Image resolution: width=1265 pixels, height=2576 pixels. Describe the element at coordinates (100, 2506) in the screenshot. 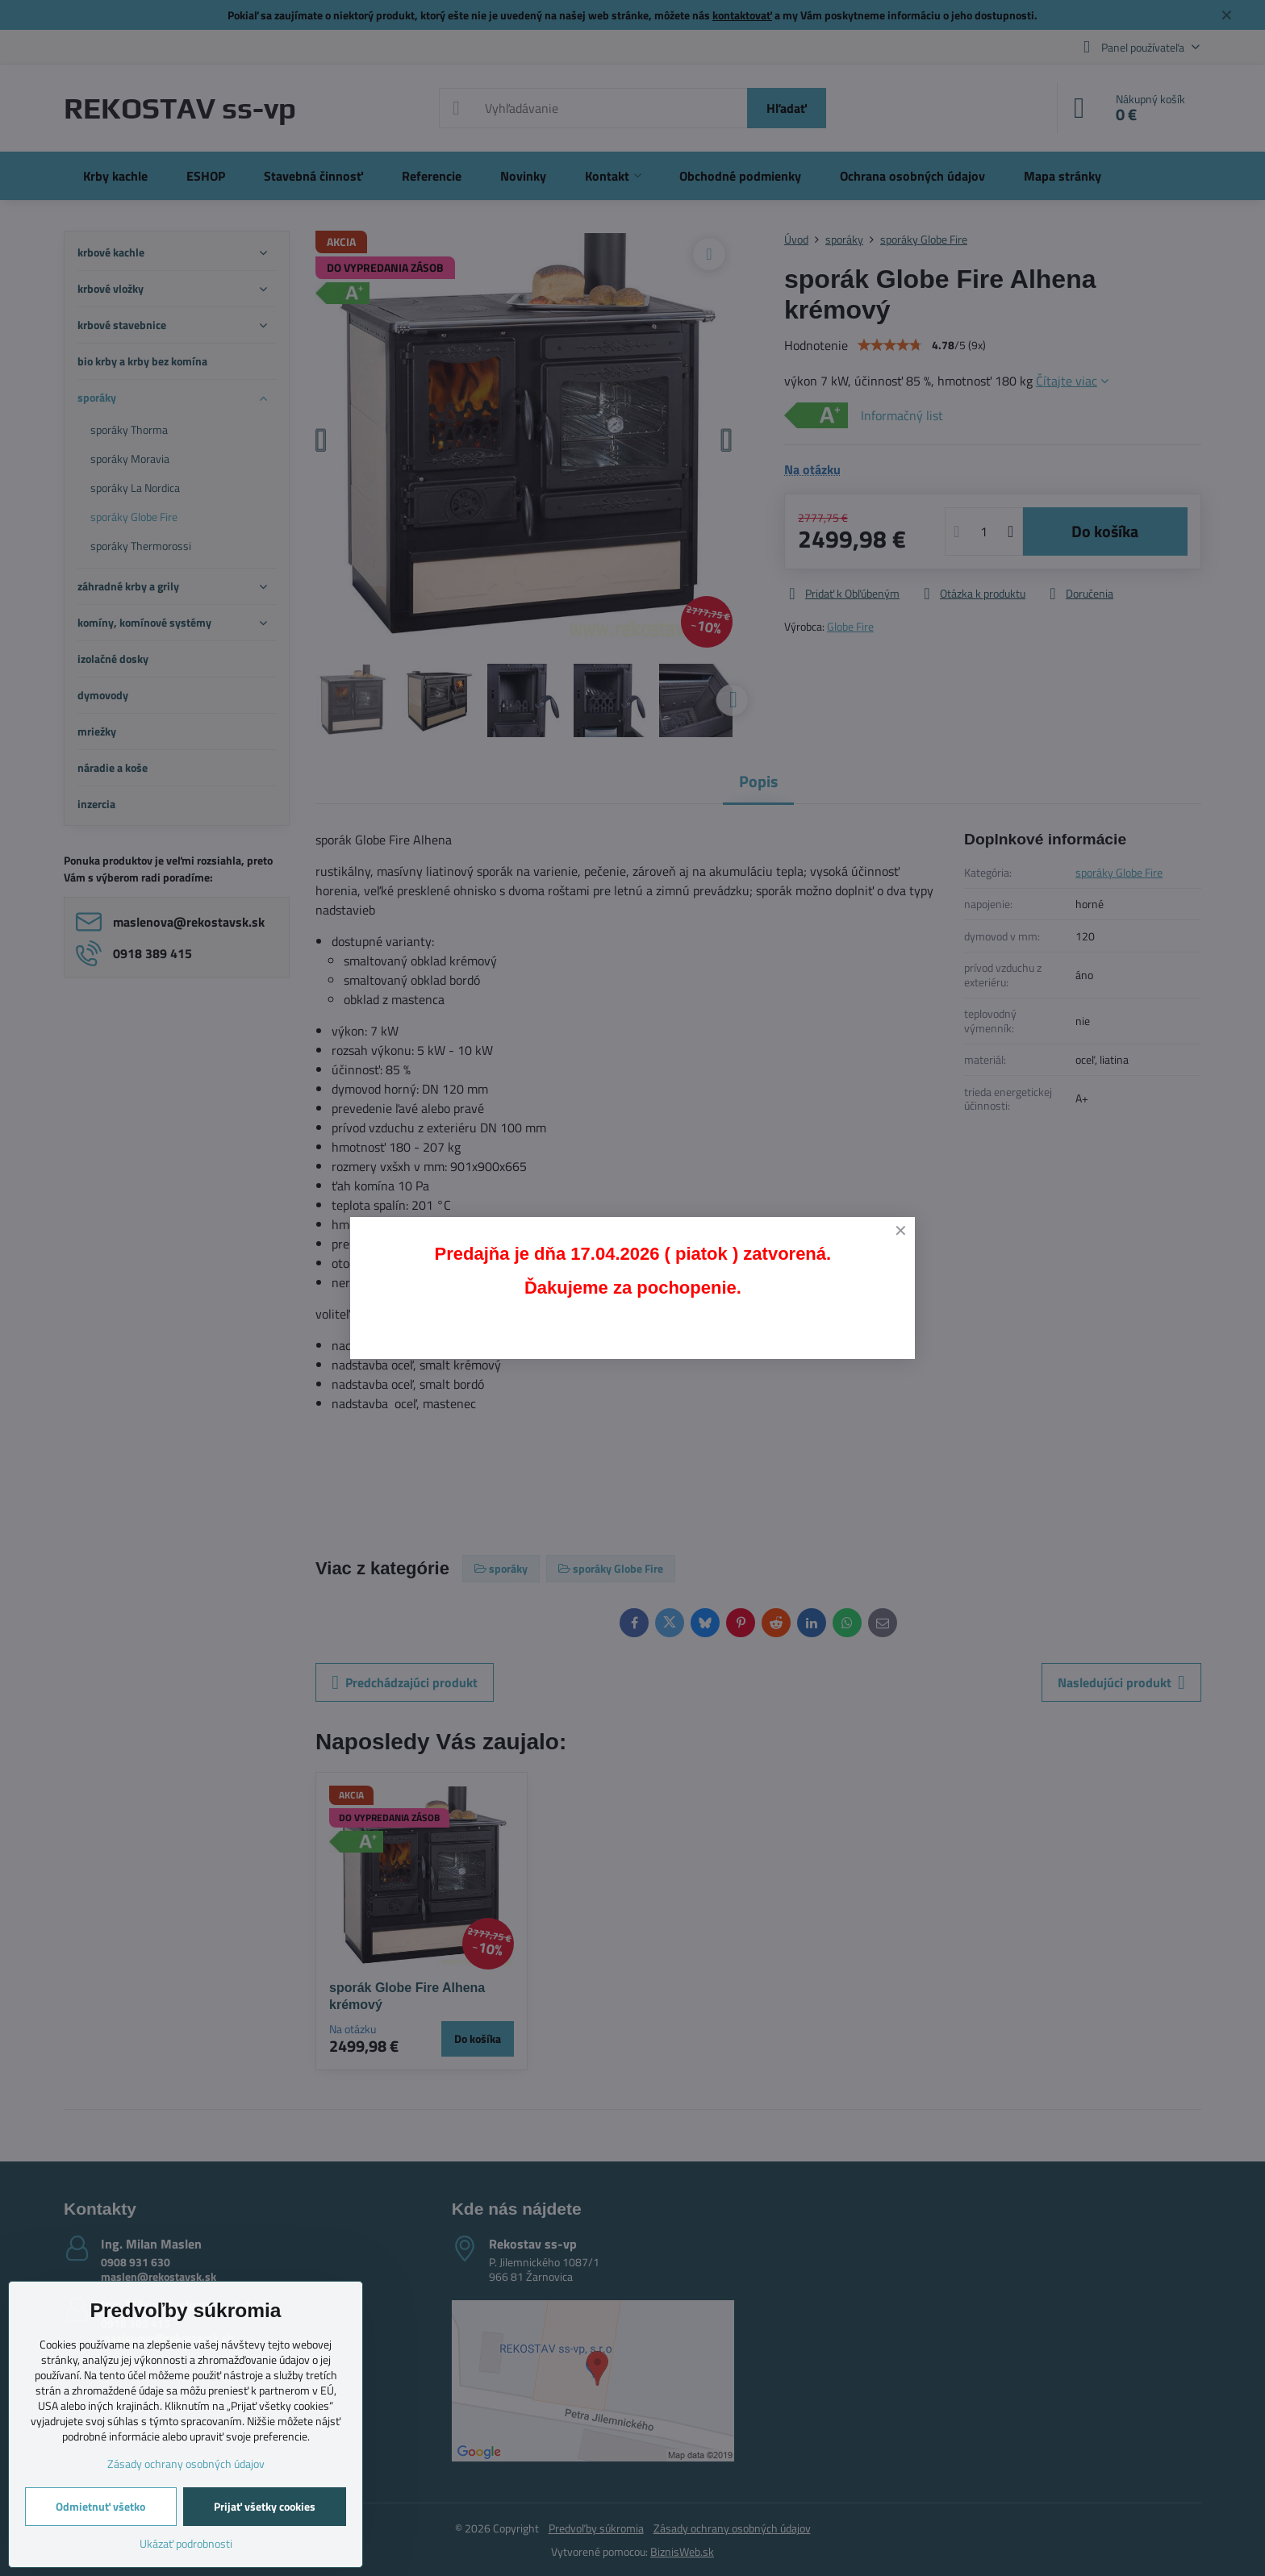

I see `Odmietnuť všetko` at that location.